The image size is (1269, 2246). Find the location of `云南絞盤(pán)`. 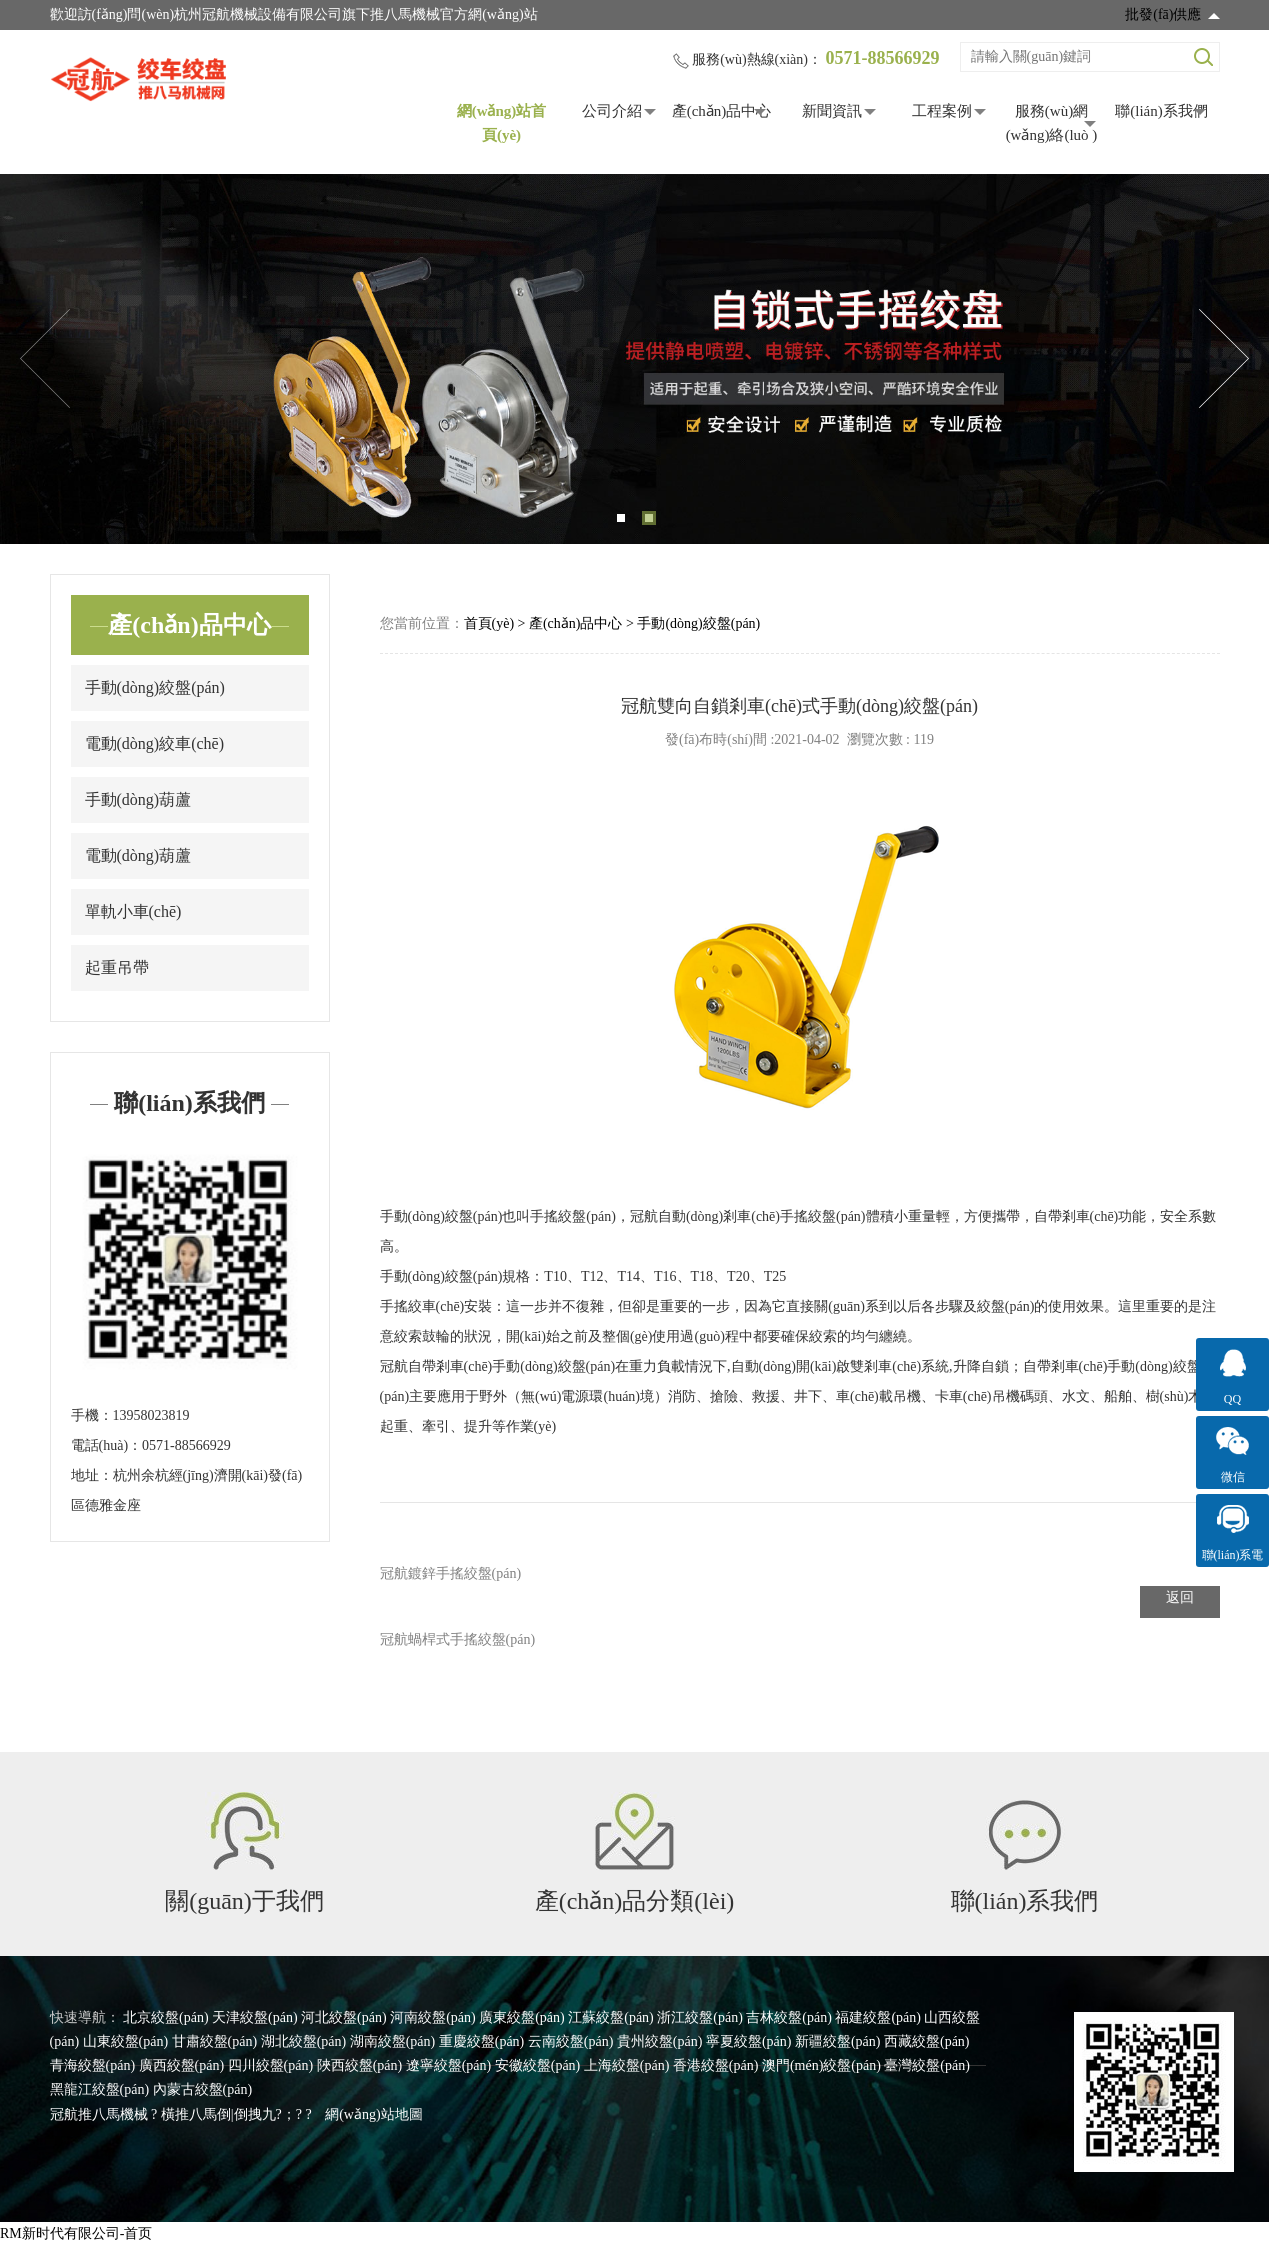

云南絞盤(pán) is located at coordinates (571, 2041).